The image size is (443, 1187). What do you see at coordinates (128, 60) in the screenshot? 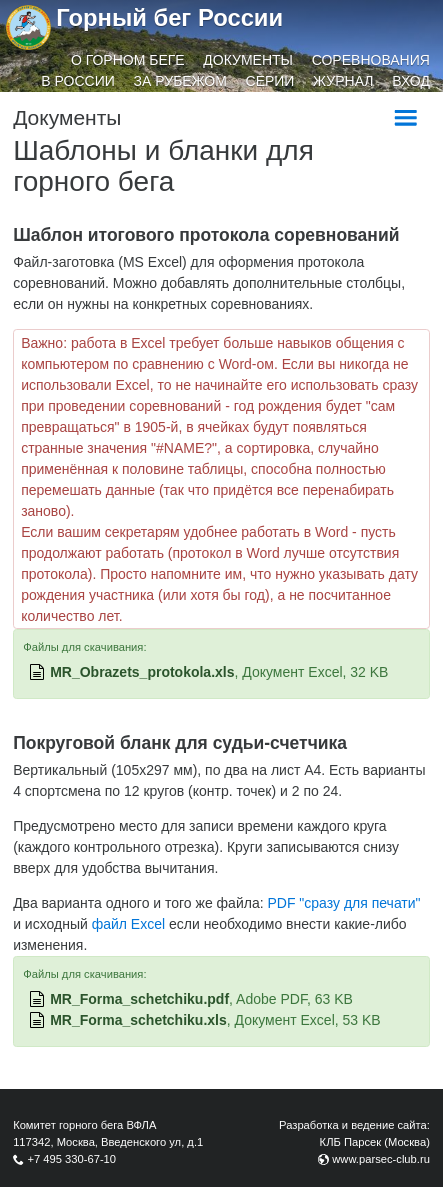
I see `О горном беге` at bounding box center [128, 60].